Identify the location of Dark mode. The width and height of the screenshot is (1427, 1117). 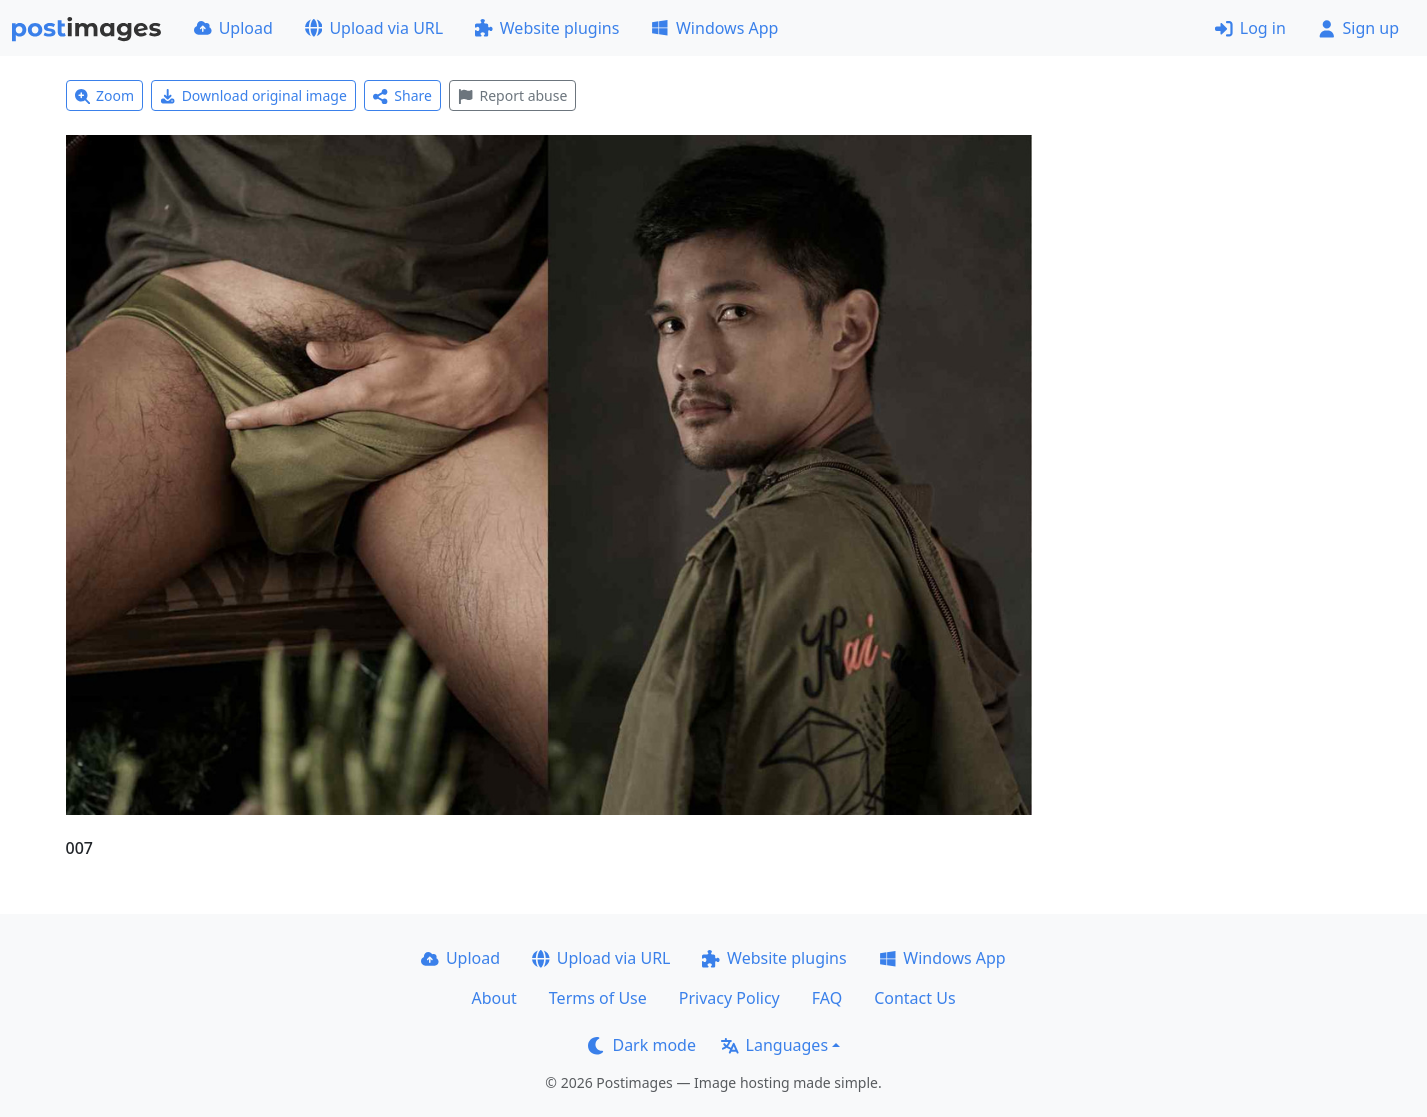
(642, 1045).